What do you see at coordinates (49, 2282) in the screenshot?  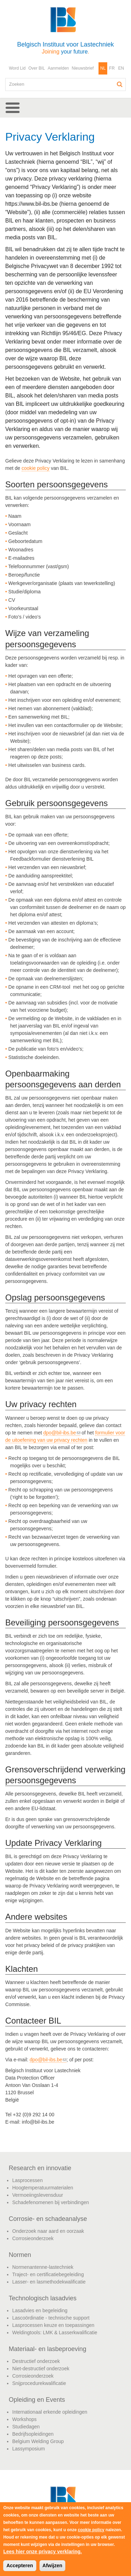 I see `Lasser- en lasmethodekwalificatie` at bounding box center [49, 2282].